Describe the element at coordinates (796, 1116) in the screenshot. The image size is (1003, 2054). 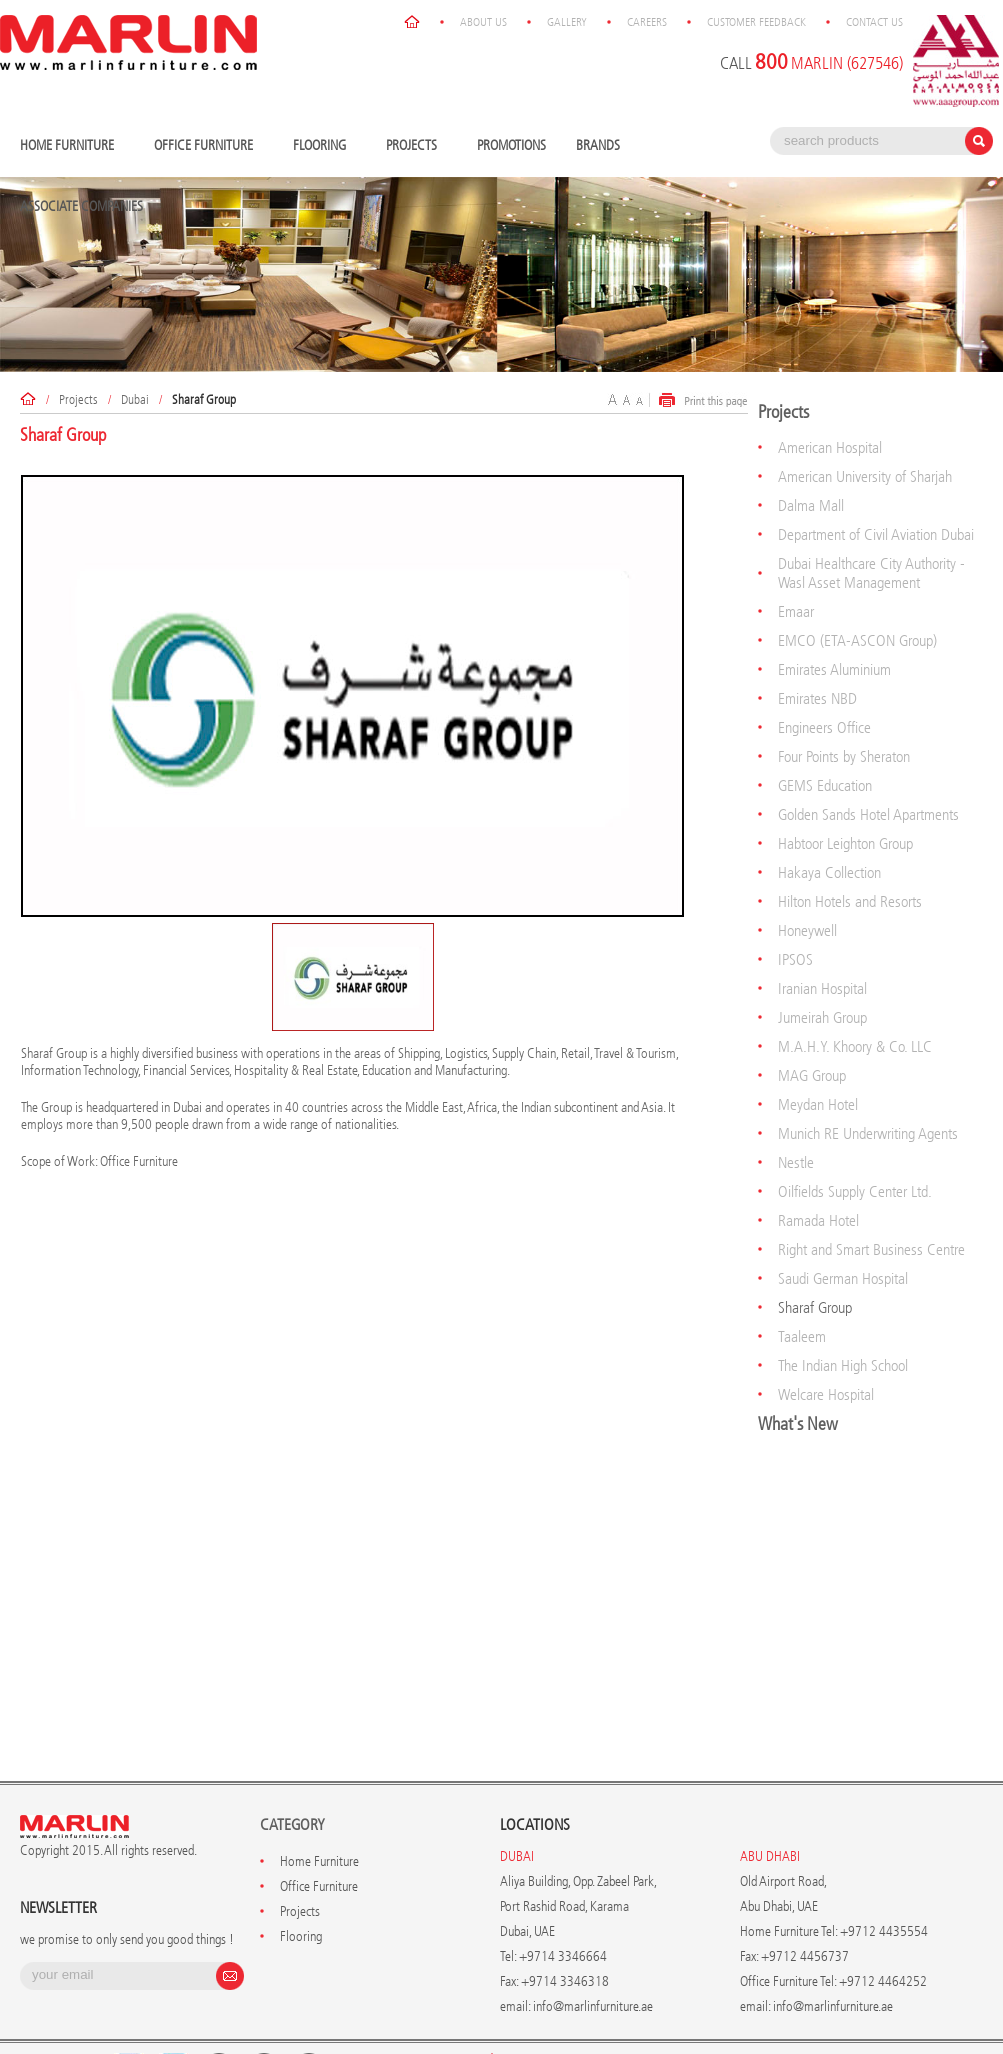
I see `Nestle` at that location.